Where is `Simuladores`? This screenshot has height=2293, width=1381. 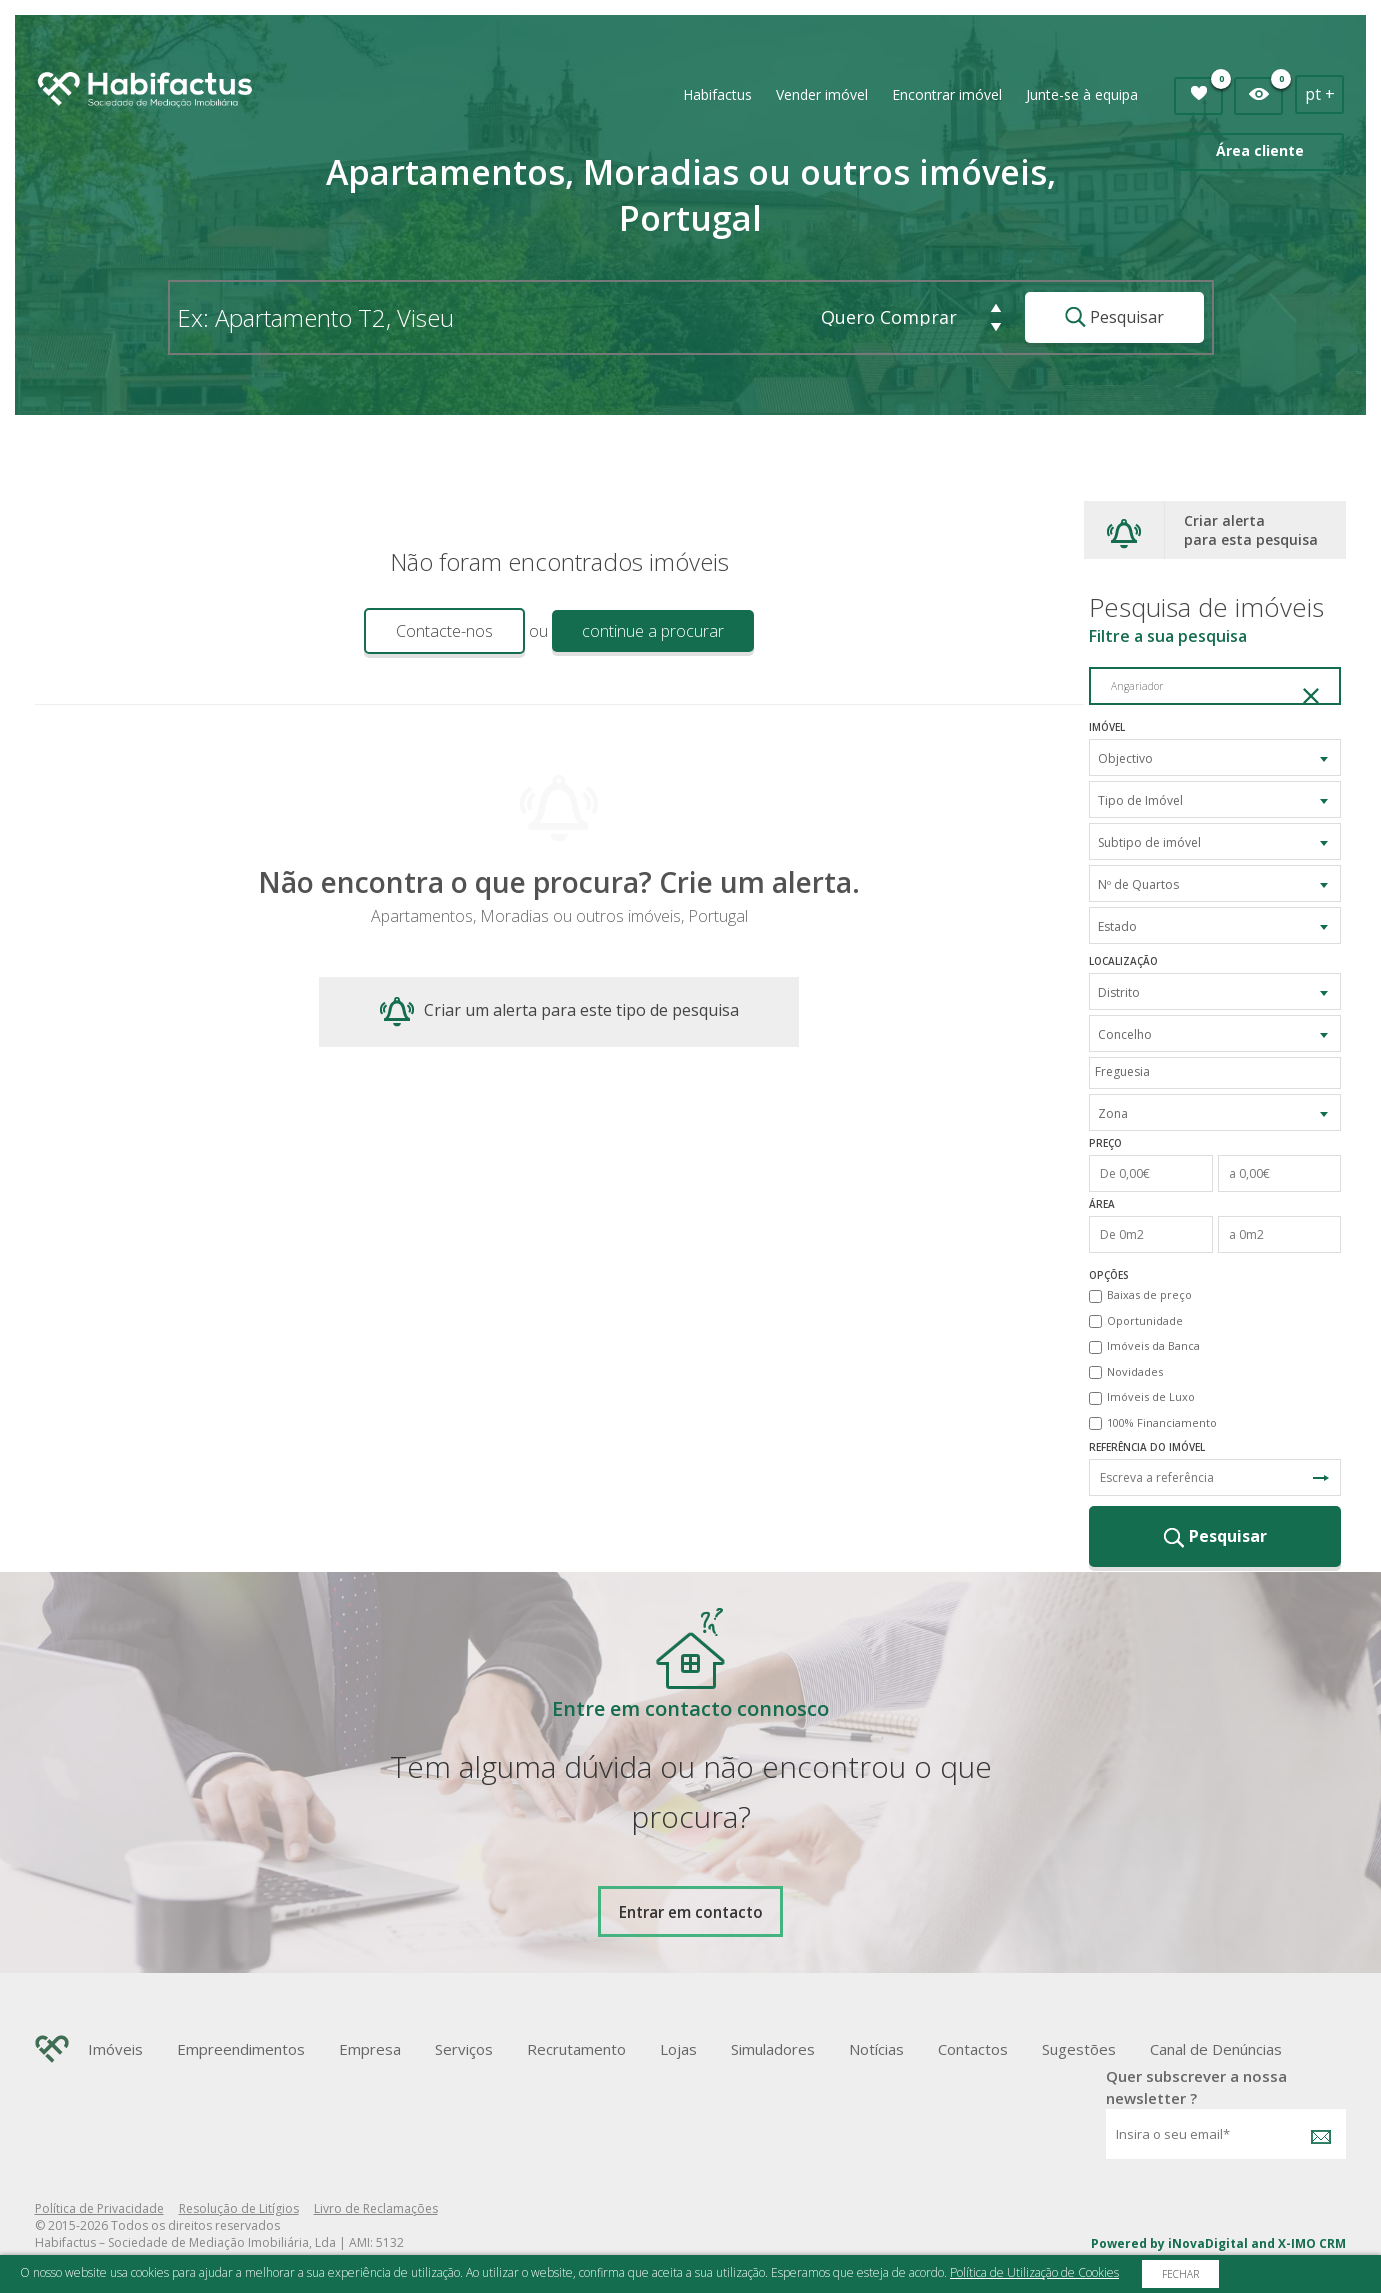 Simuladores is located at coordinates (773, 2049).